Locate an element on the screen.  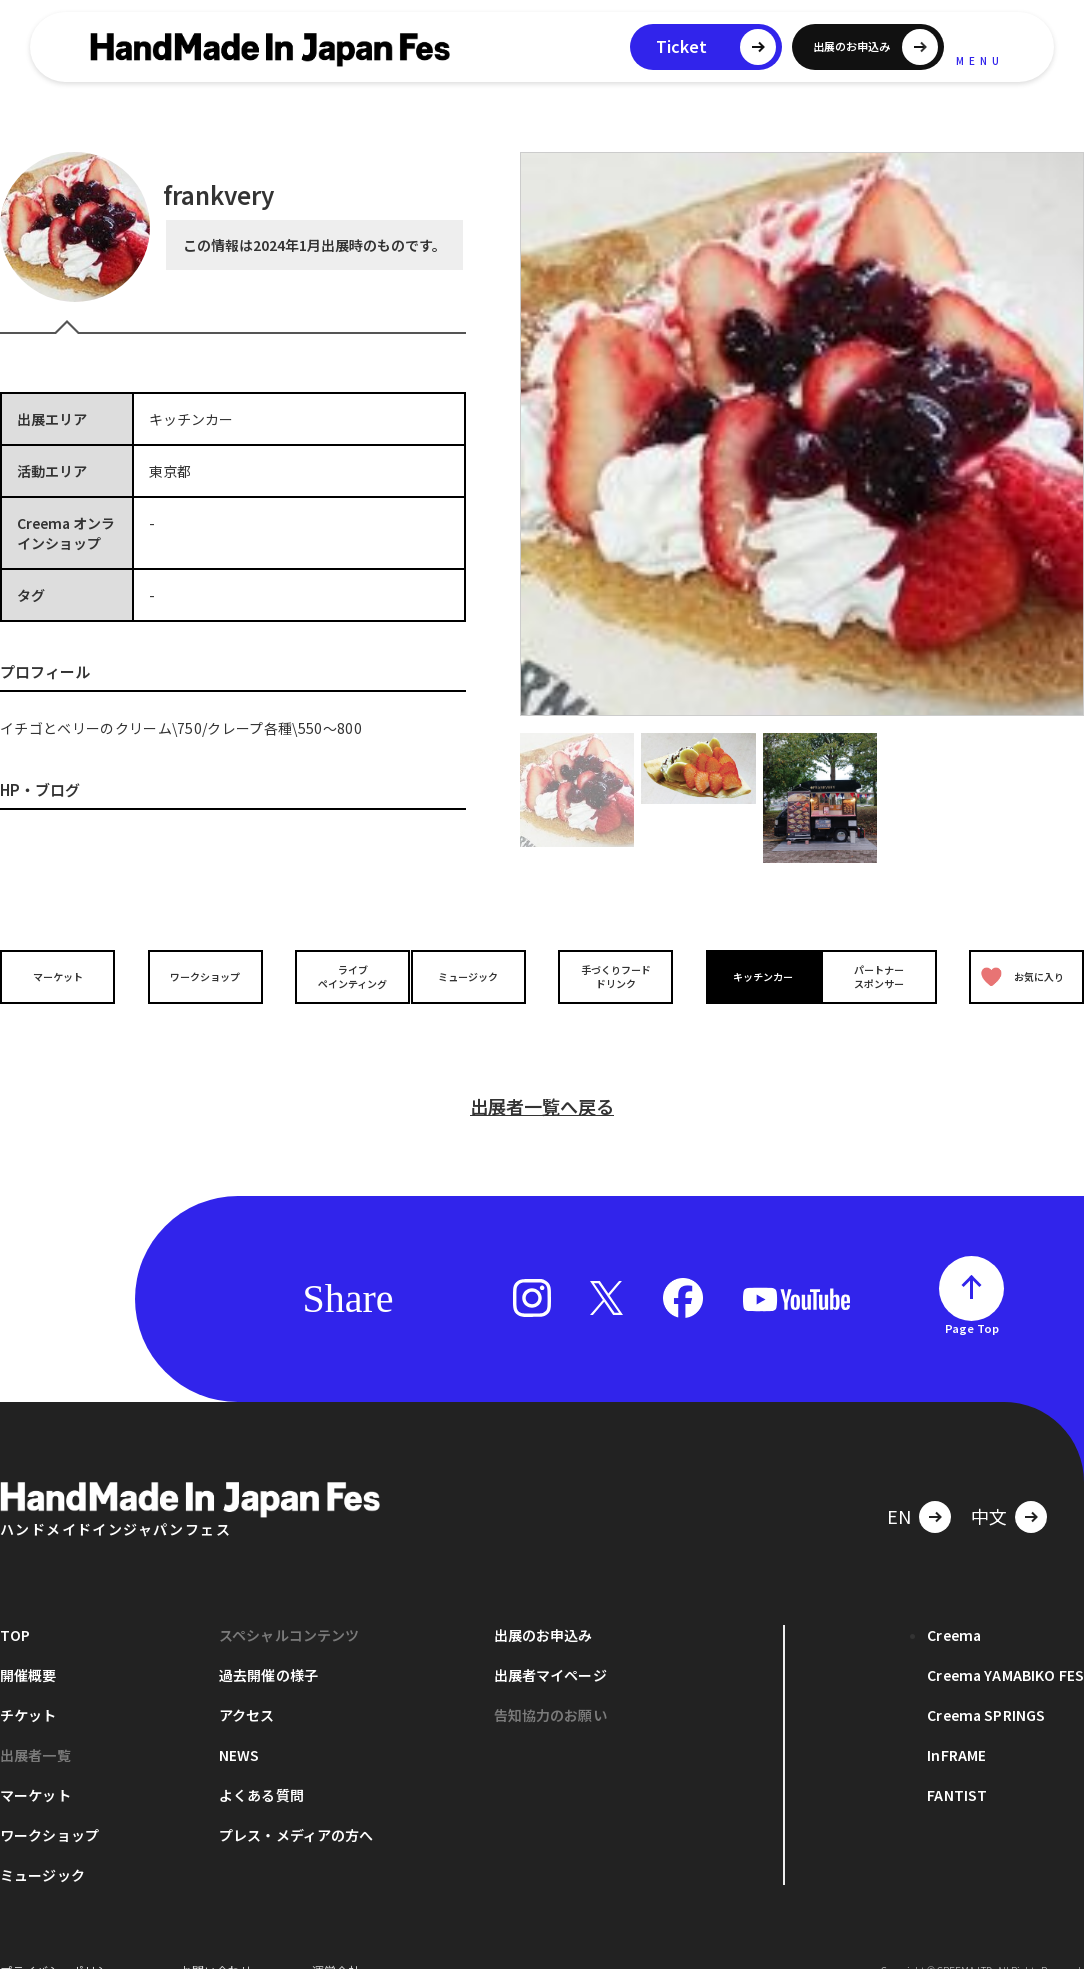
Page Top is located at coordinates (972, 1296).